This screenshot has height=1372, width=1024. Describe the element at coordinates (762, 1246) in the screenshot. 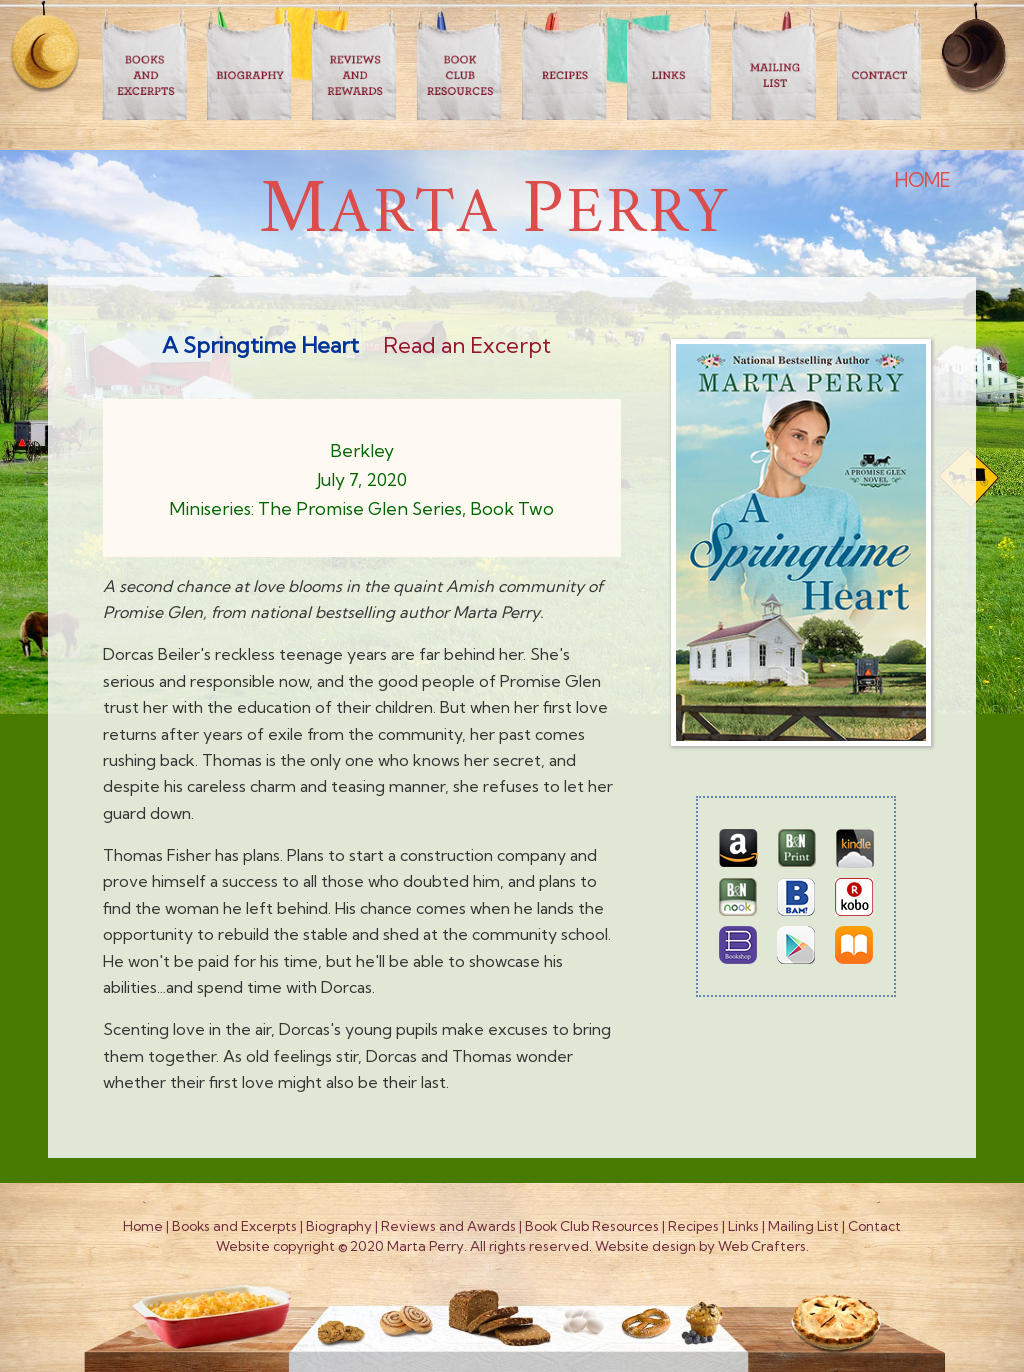

I see `Web Crafters` at that location.